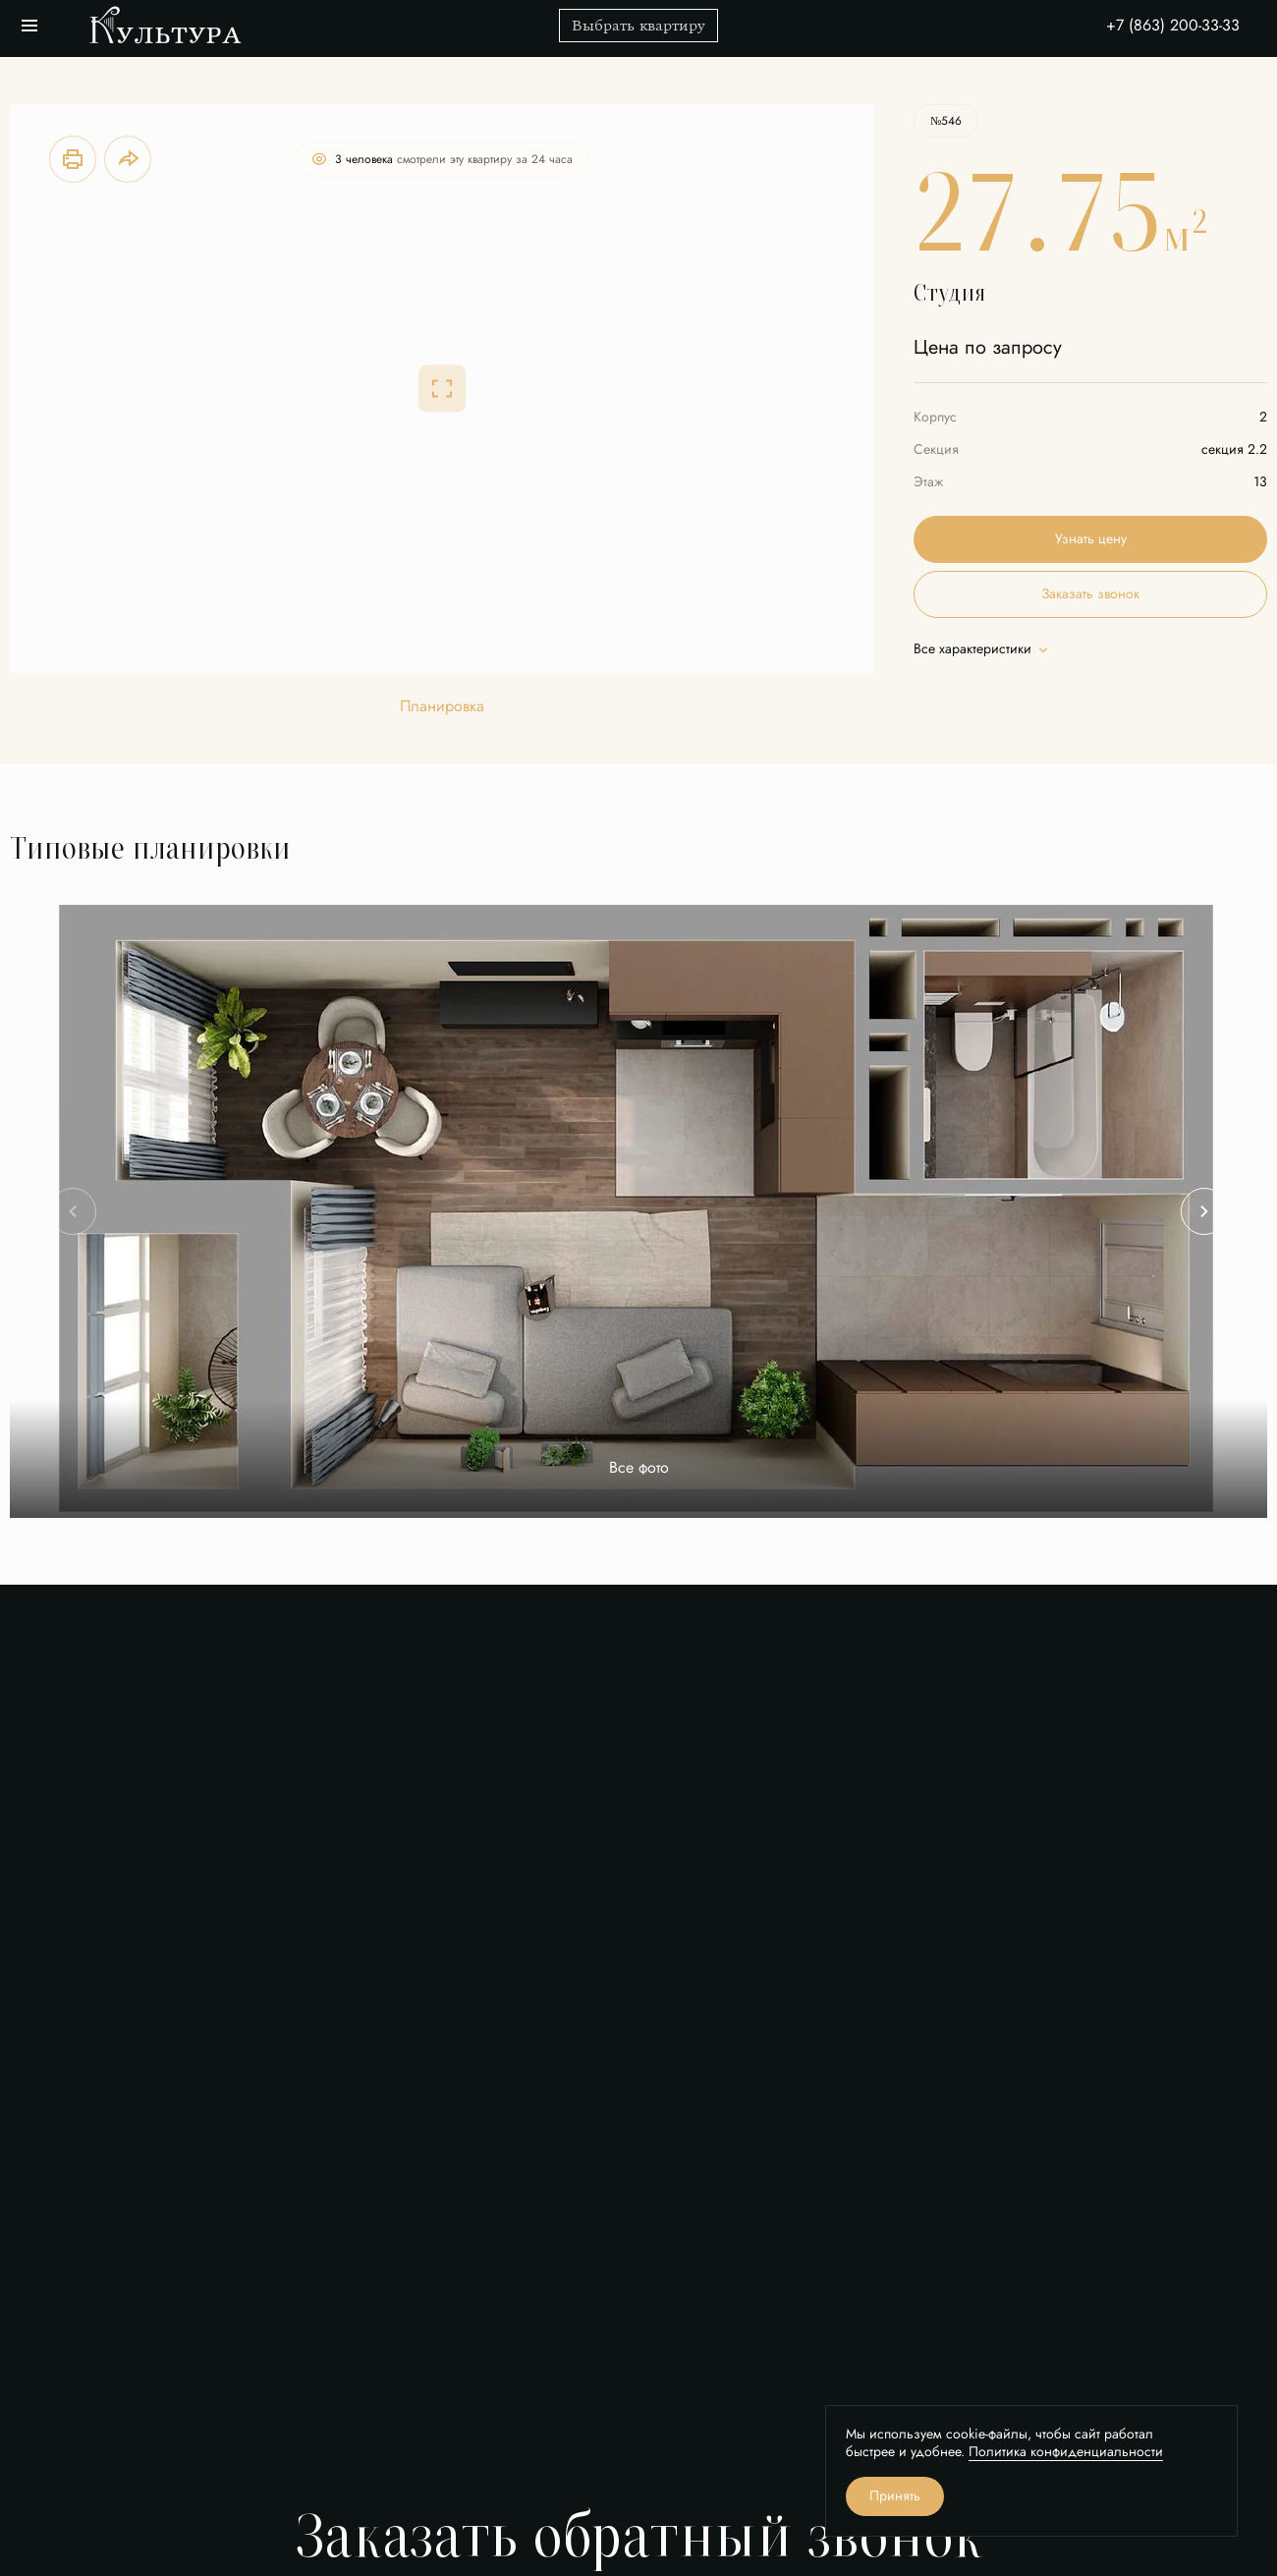 The width and height of the screenshot is (1277, 2576). Describe the element at coordinates (639, 1468) in the screenshot. I see `Все фото` at that location.